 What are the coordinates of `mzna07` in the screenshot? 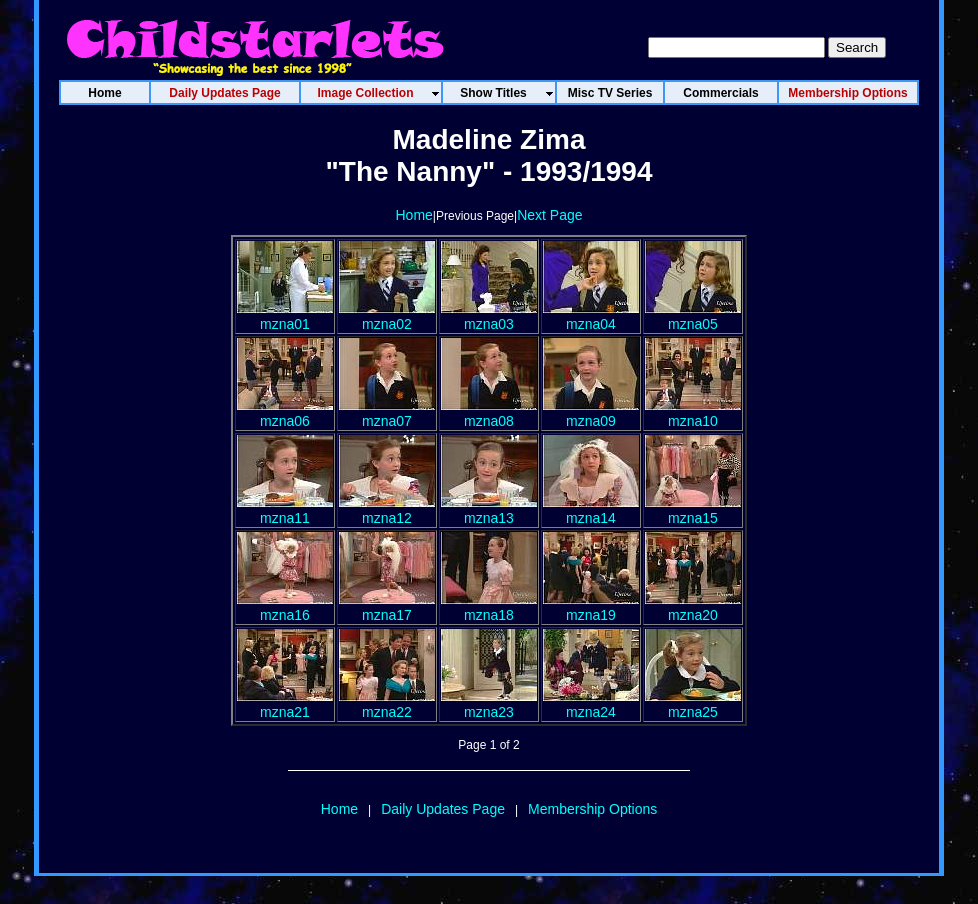 It's located at (387, 413).